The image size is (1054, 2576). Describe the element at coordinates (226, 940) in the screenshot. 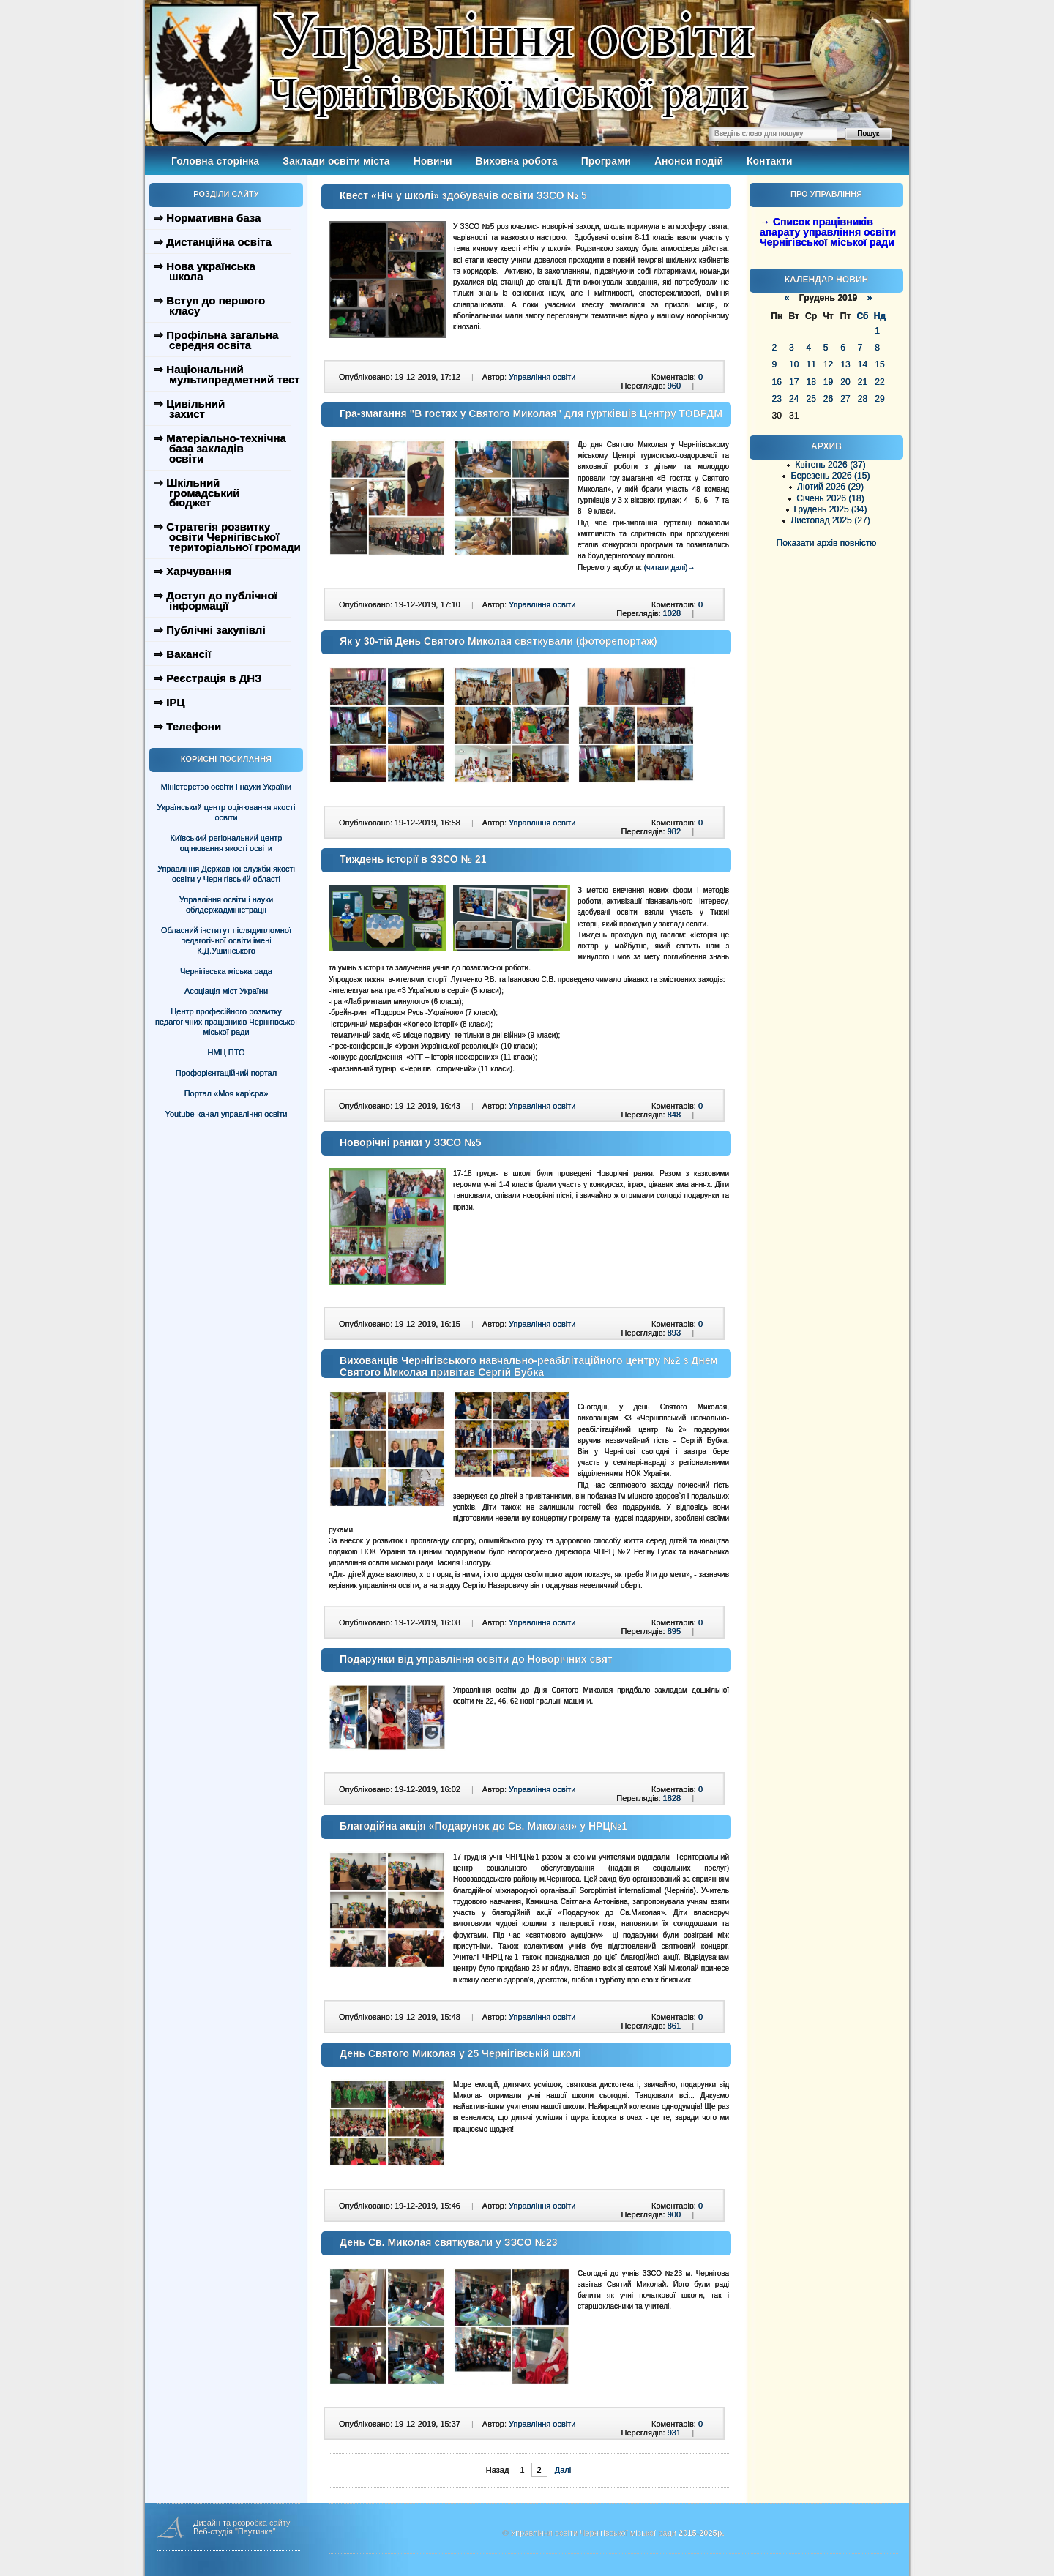

I see `Обласний інститут післядипломної педагогічної освіти імені К.Д.Ушинського` at that location.